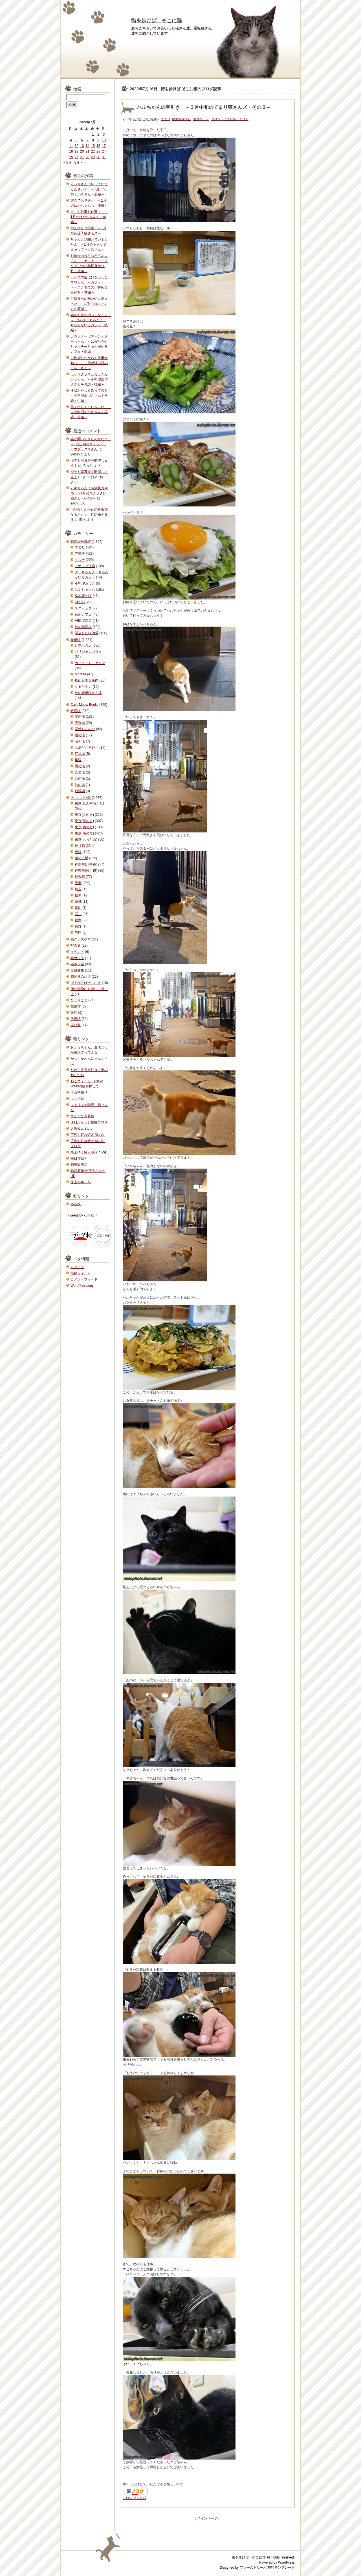  I want to click on 猫関連のお店, so click(81, 977).